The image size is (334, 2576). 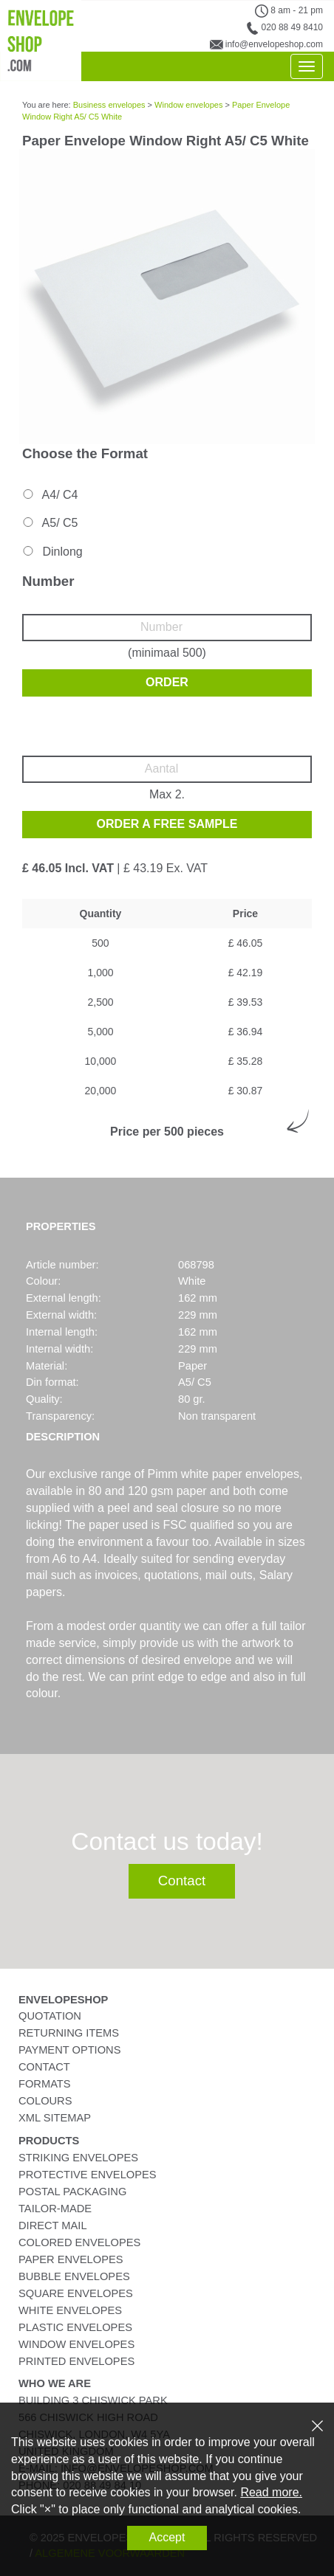 What do you see at coordinates (292, 27) in the screenshot?
I see `020 88 49 8410` at bounding box center [292, 27].